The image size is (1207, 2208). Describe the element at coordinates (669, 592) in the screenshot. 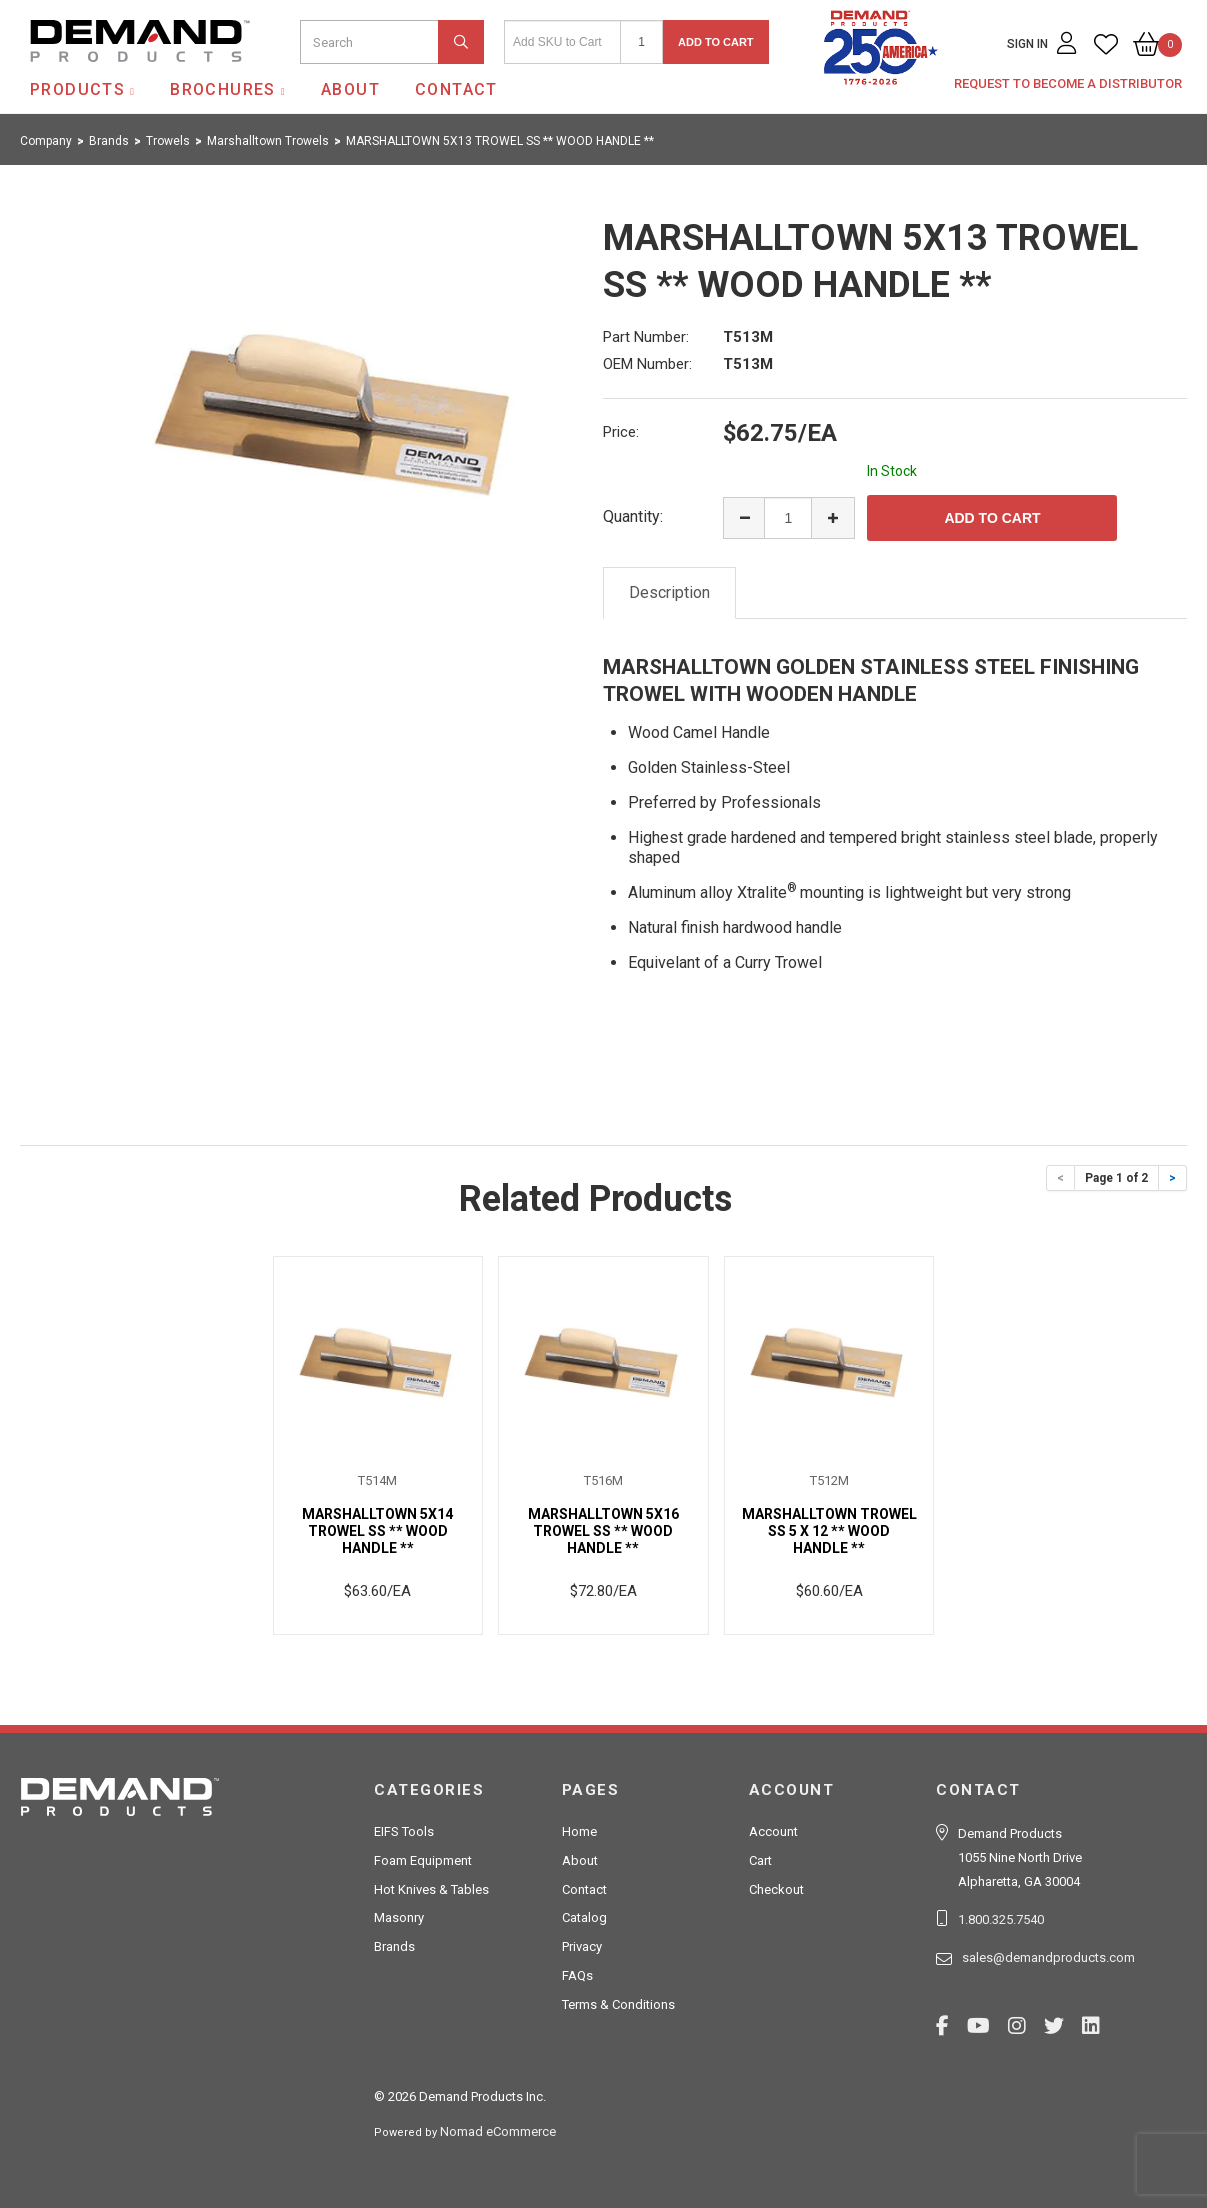

I see `Description` at that location.